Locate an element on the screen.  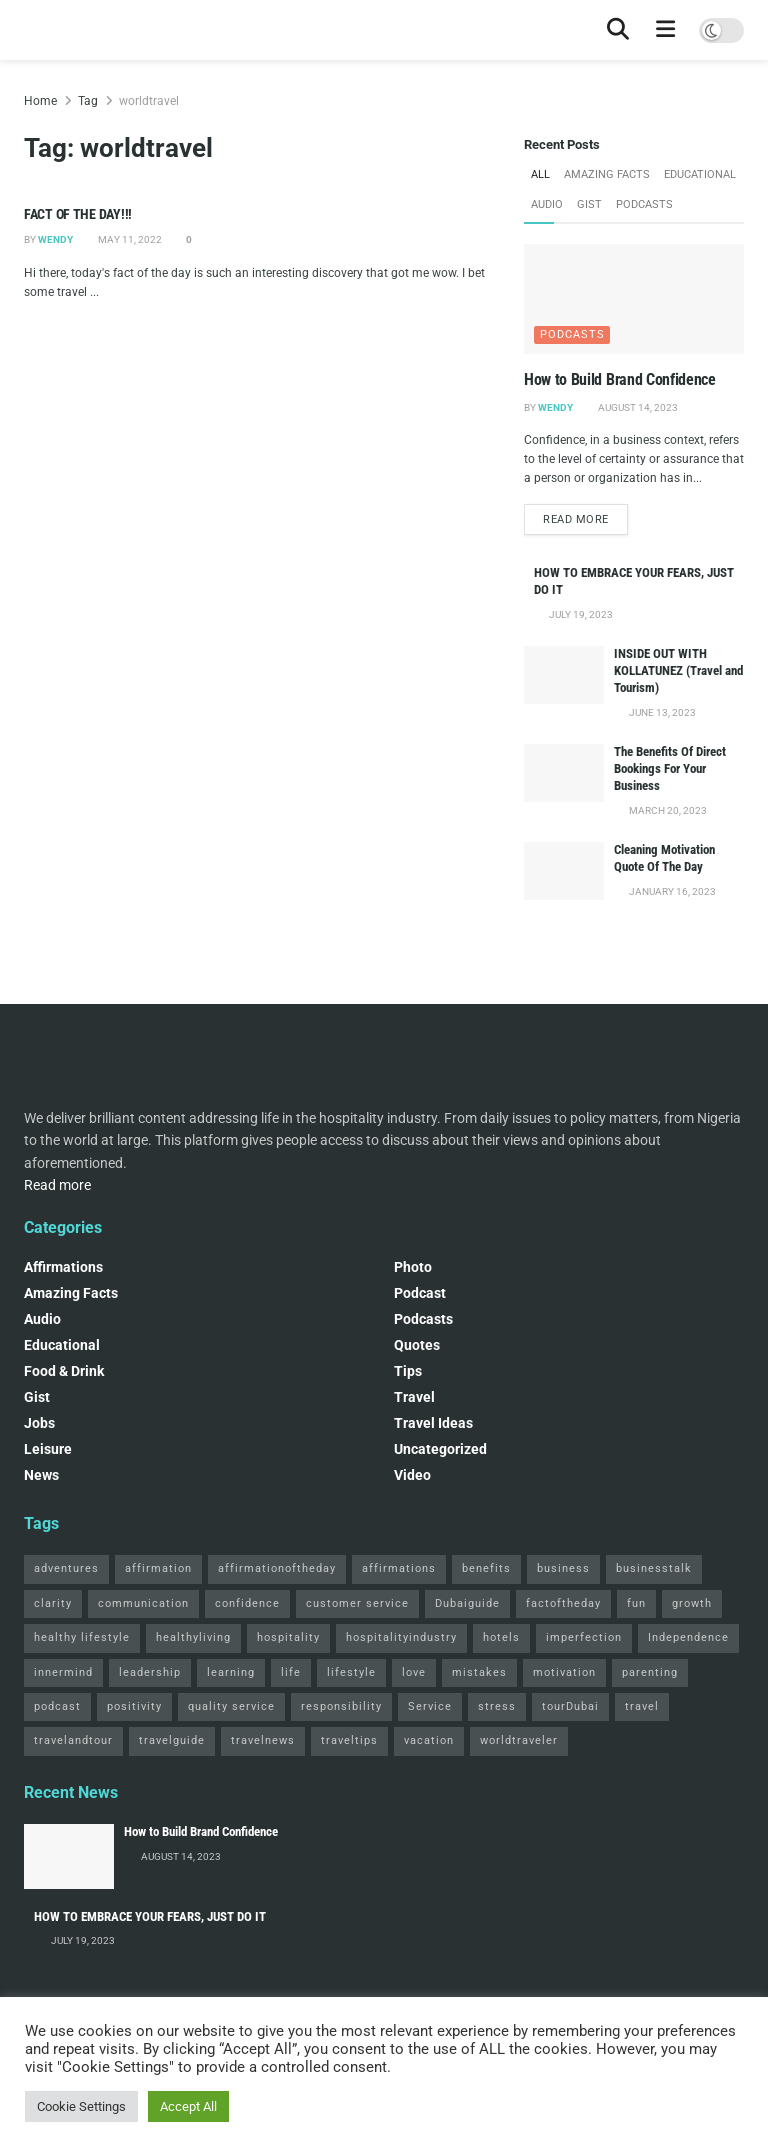
travelandtour [travelandtour (3 items)] is located at coordinates (73, 1740).